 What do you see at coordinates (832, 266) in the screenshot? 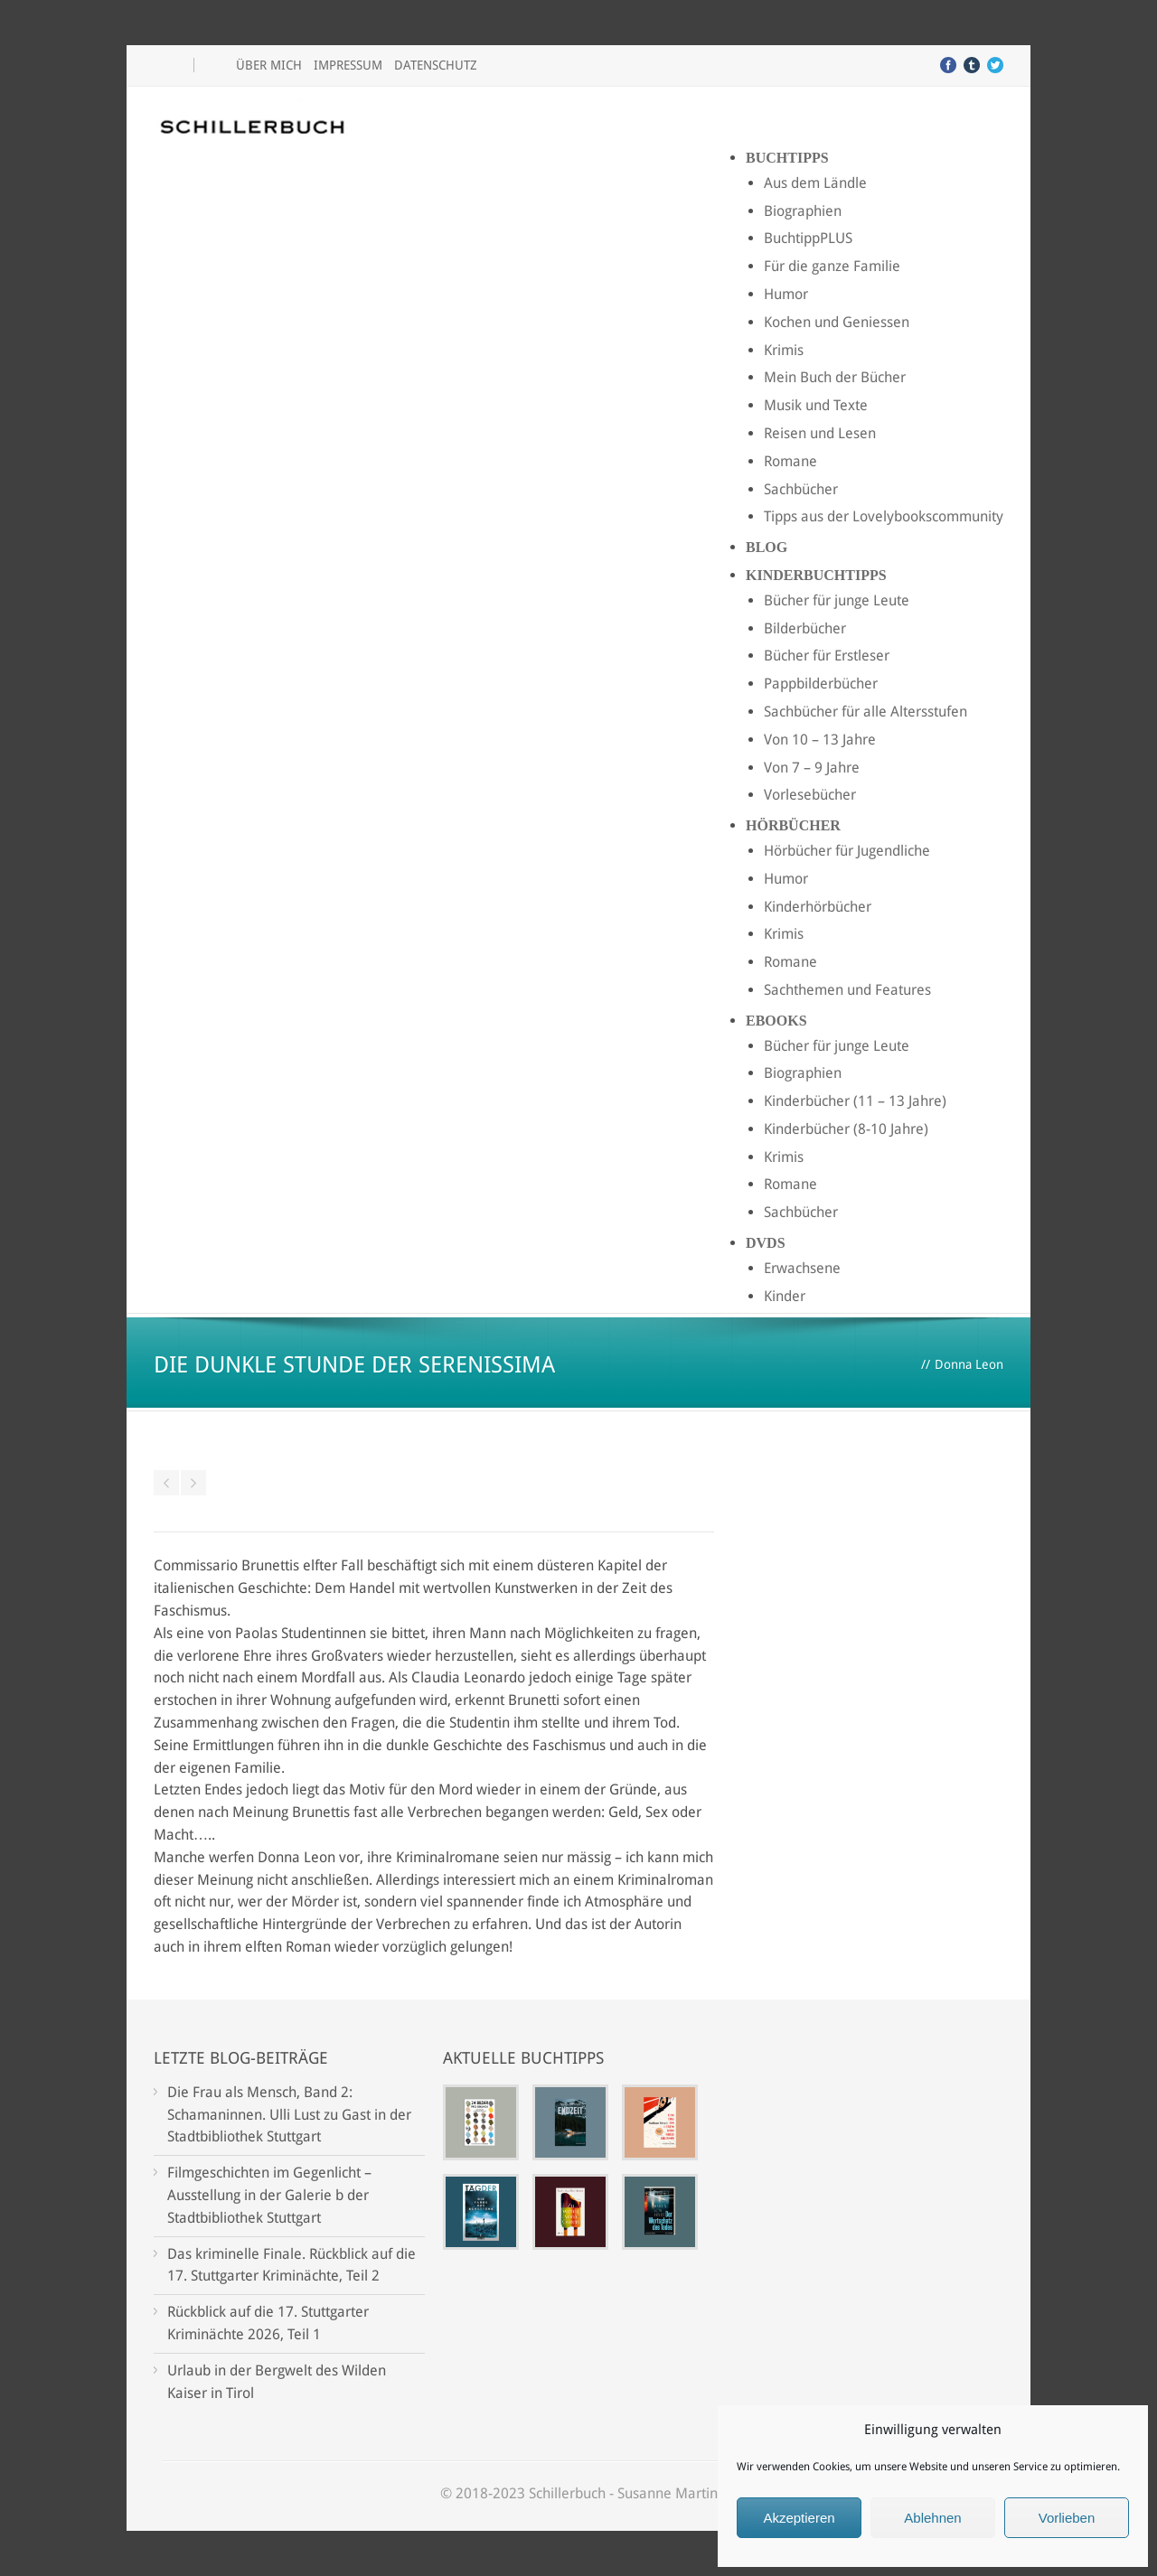
I see `Für die ganze Familie` at bounding box center [832, 266].